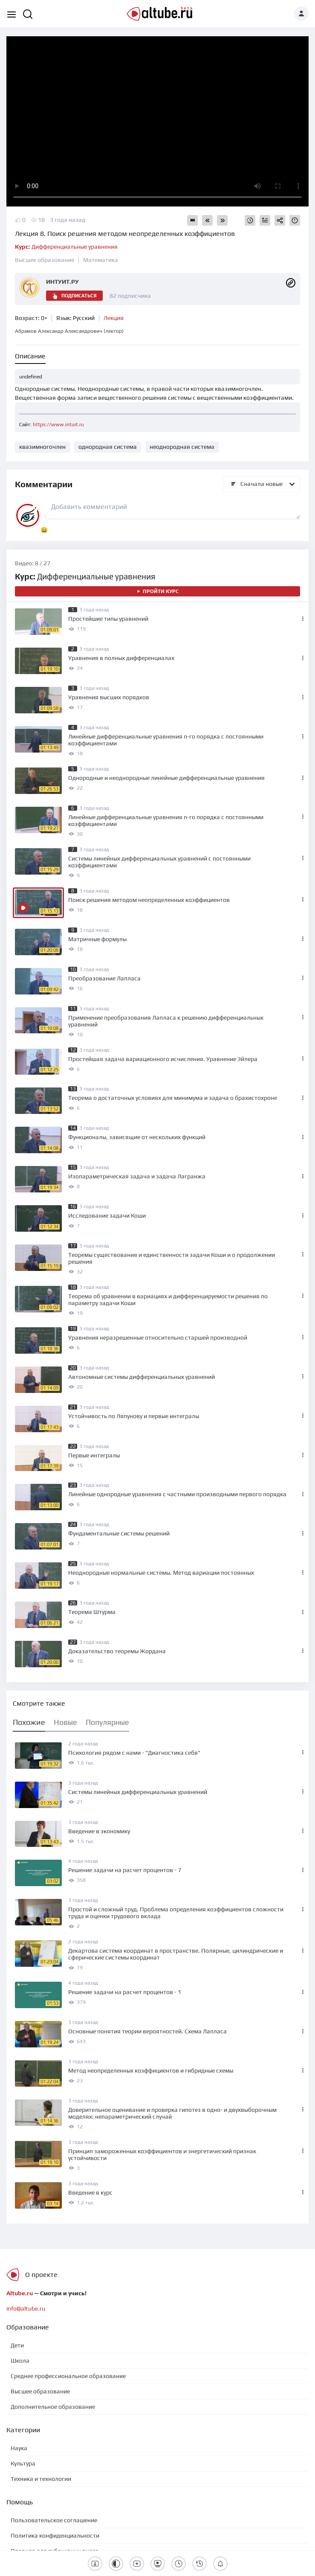  What do you see at coordinates (69, 331) in the screenshot?
I see `Абрамов Александр Александрович` at bounding box center [69, 331].